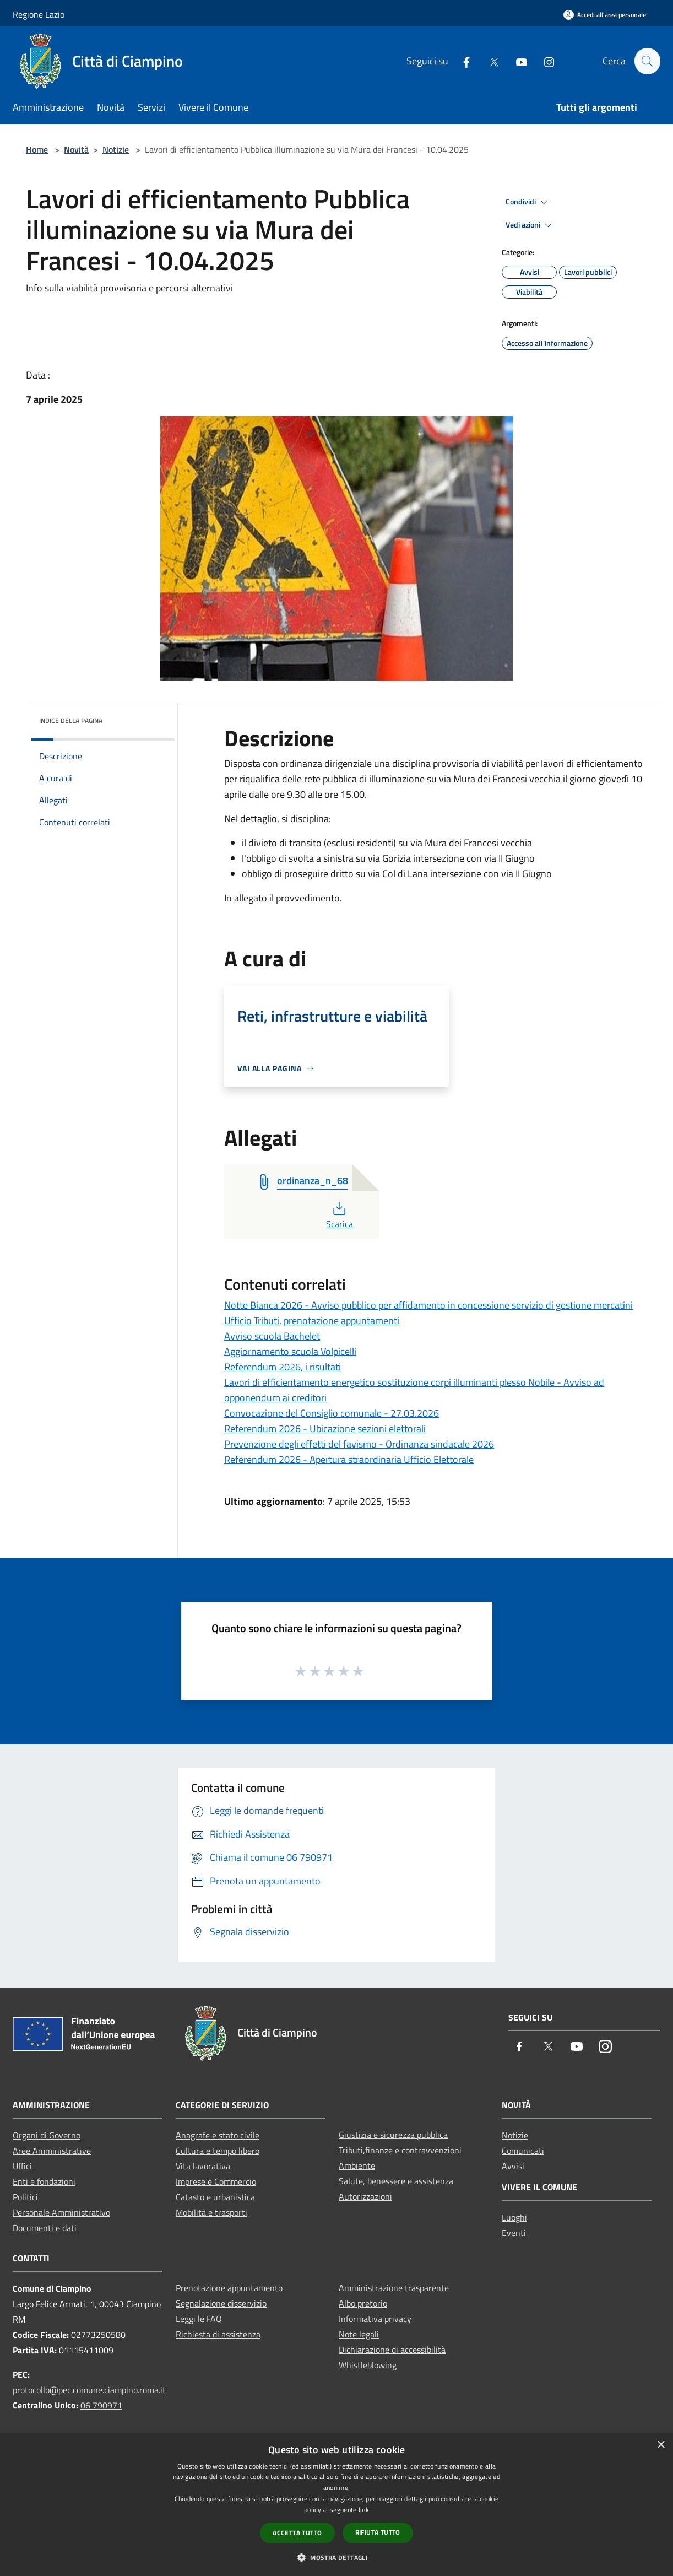 The height and width of the screenshot is (2576, 673). Describe the element at coordinates (45, 2227) in the screenshot. I see `Documenti e dati` at that location.